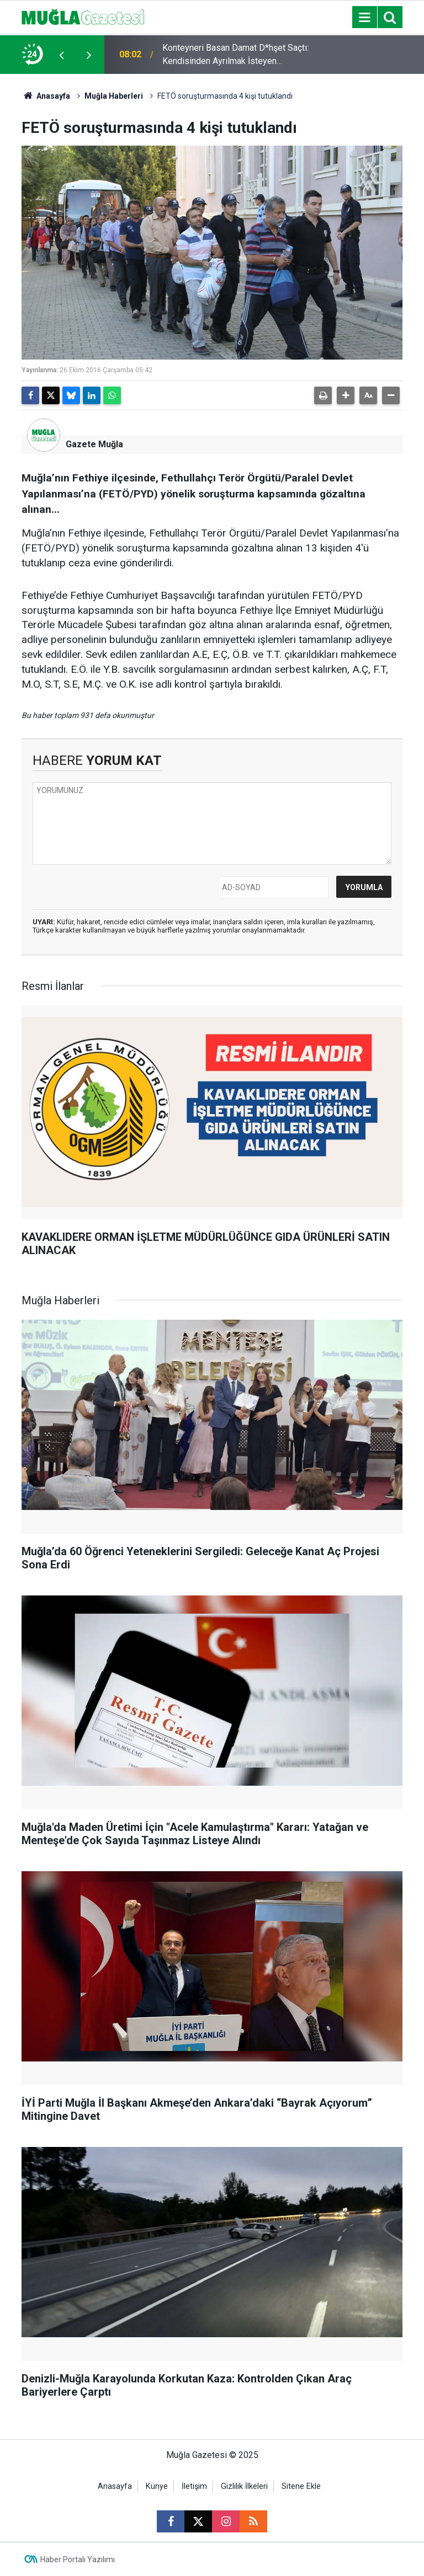  Describe the element at coordinates (94, 444) in the screenshot. I see `Gazete Muğla` at that location.